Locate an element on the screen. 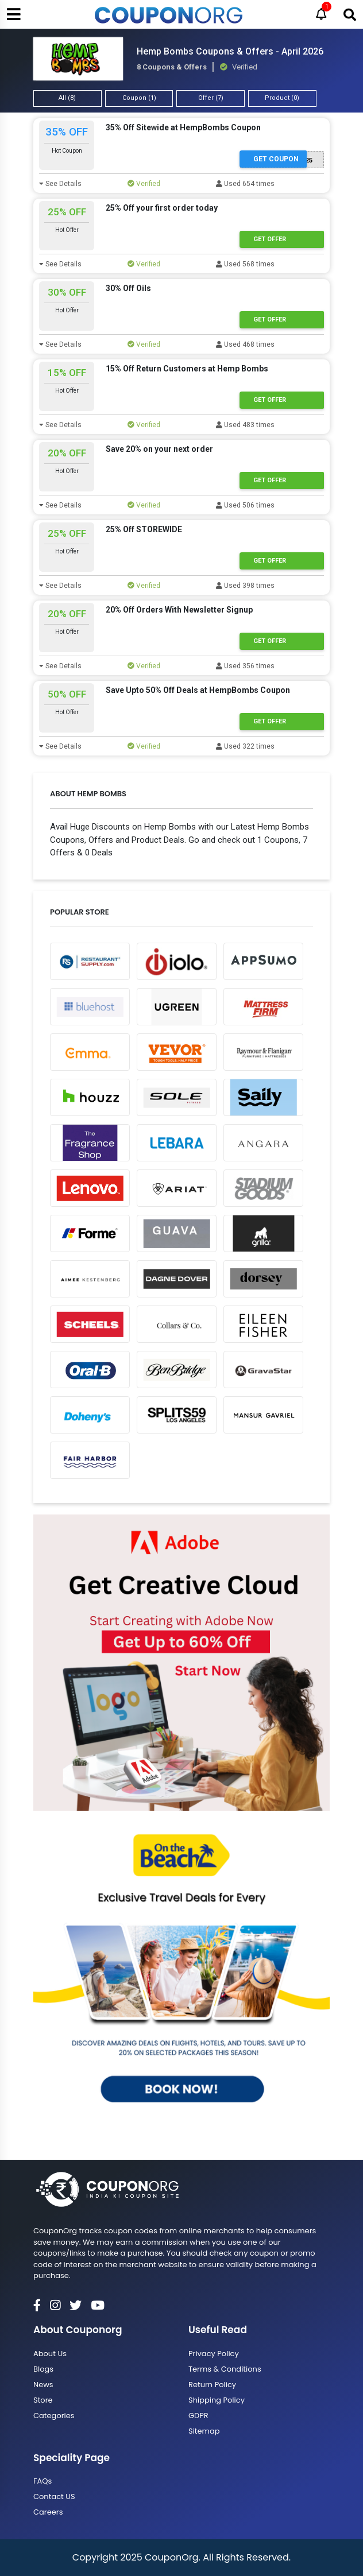  Used 356 times is located at coordinates (245, 666).